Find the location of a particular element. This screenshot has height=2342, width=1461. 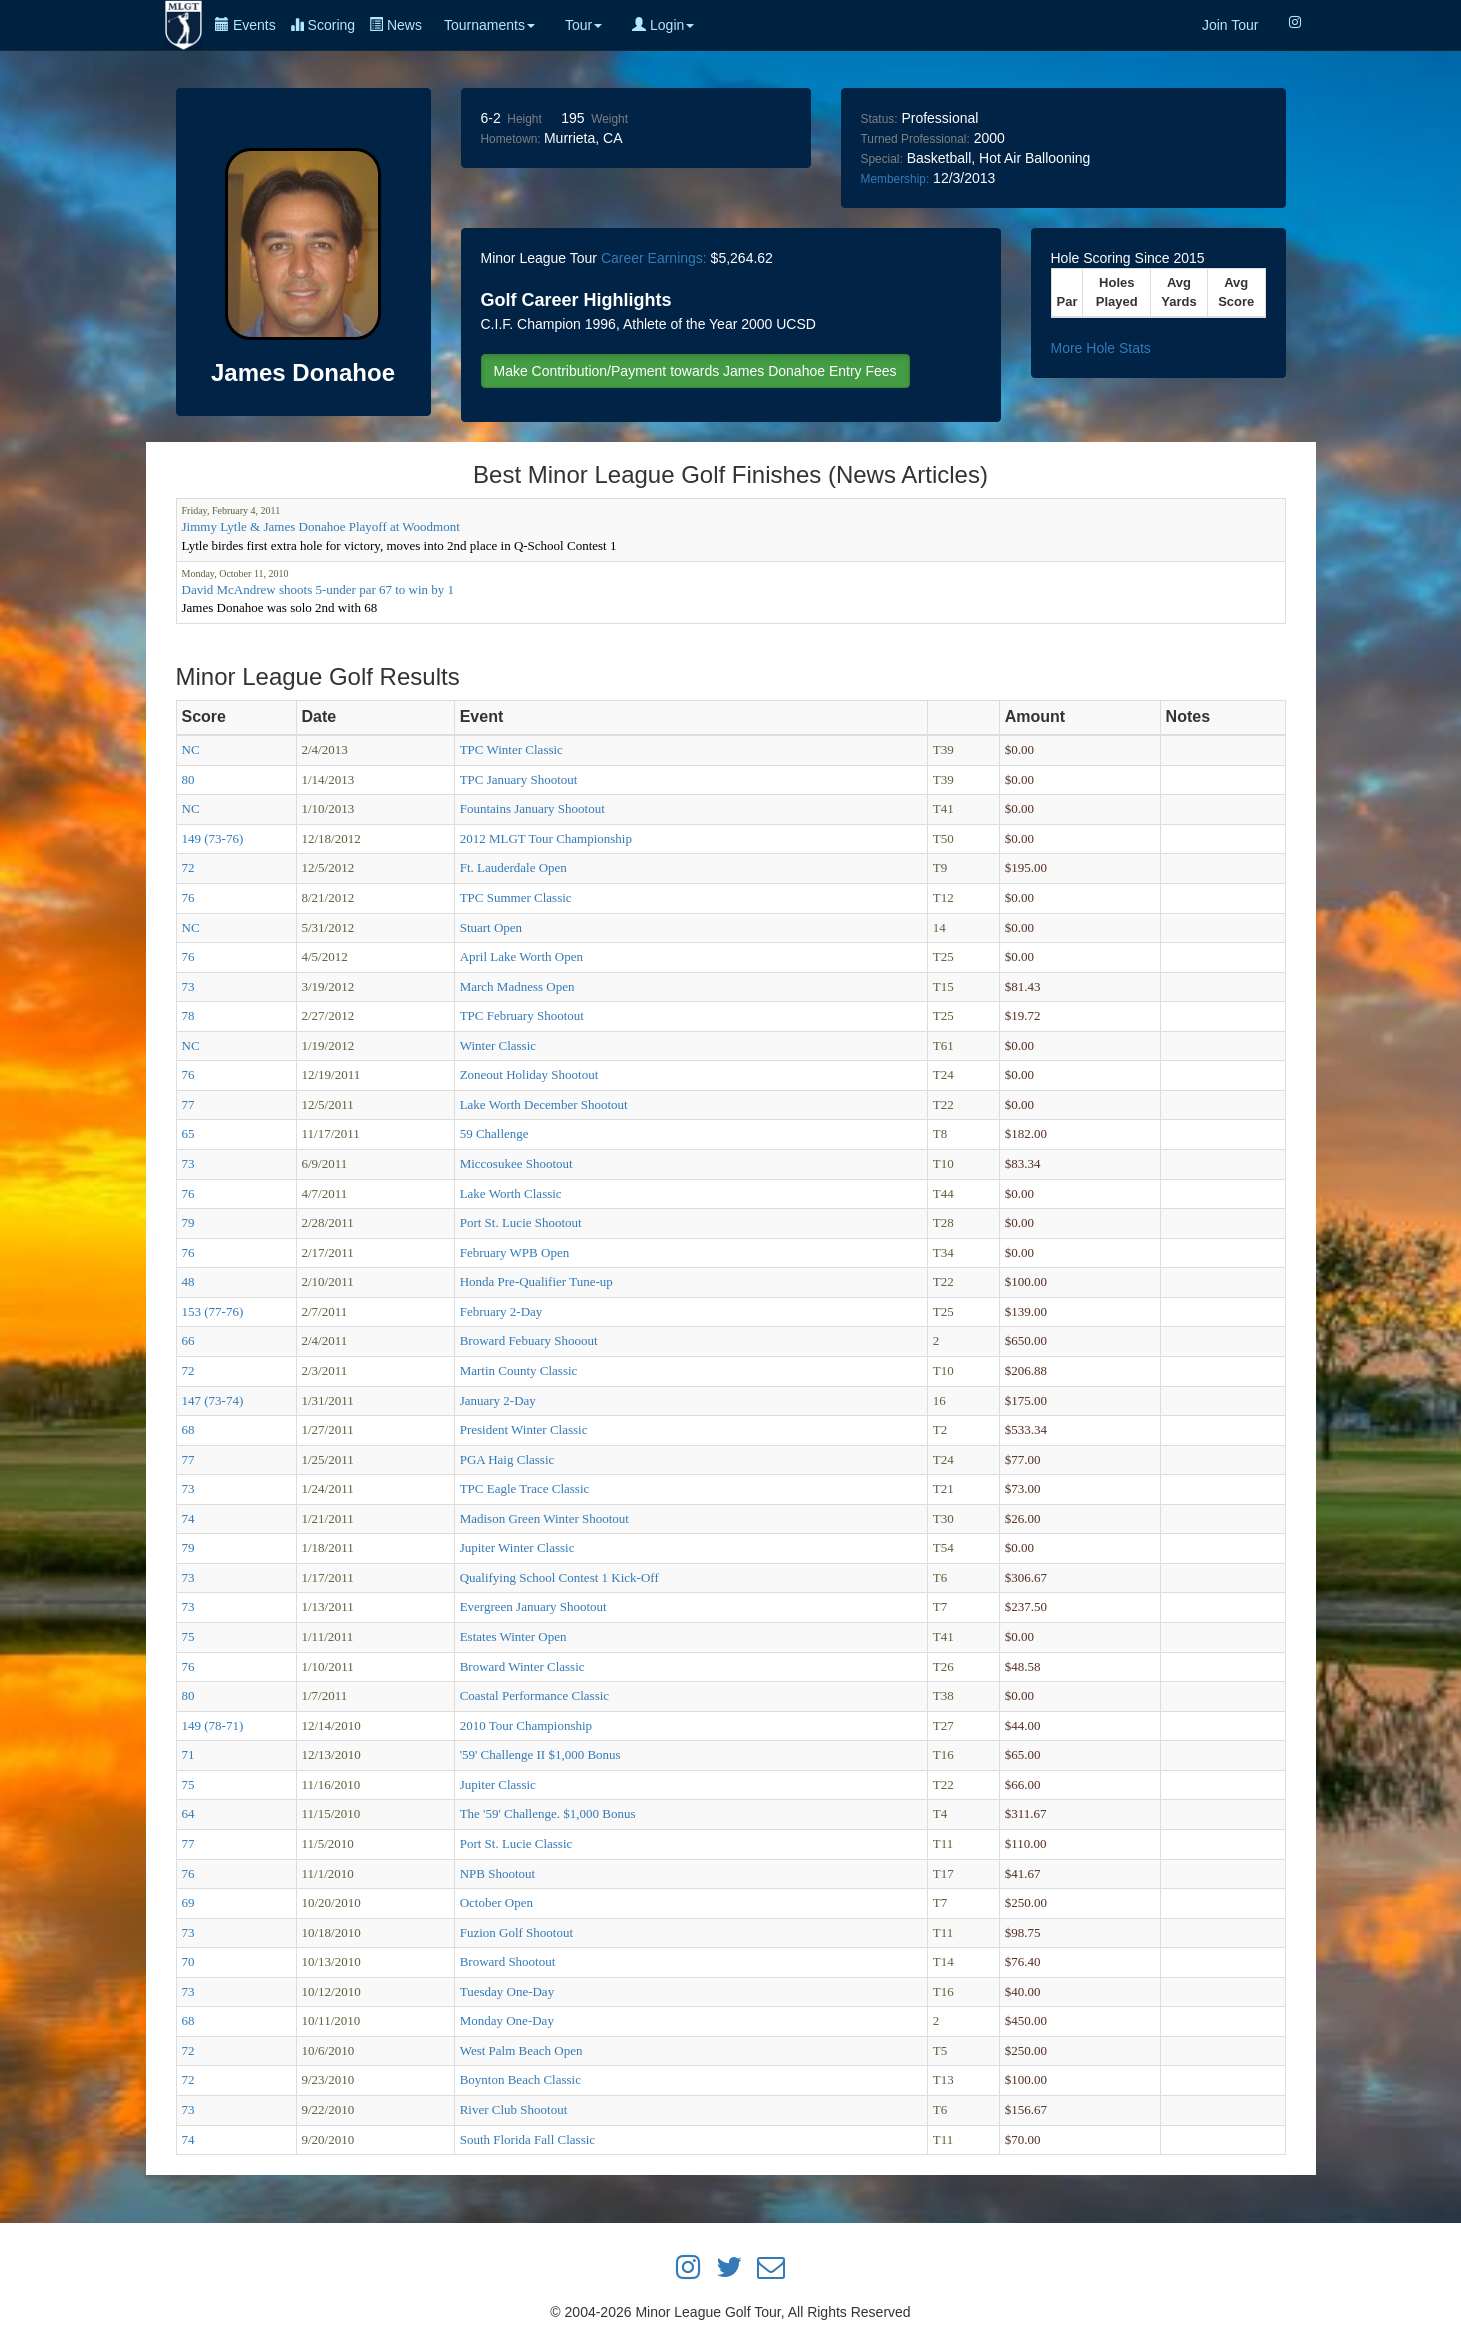

Broward Shootout is located at coordinates (508, 1961).